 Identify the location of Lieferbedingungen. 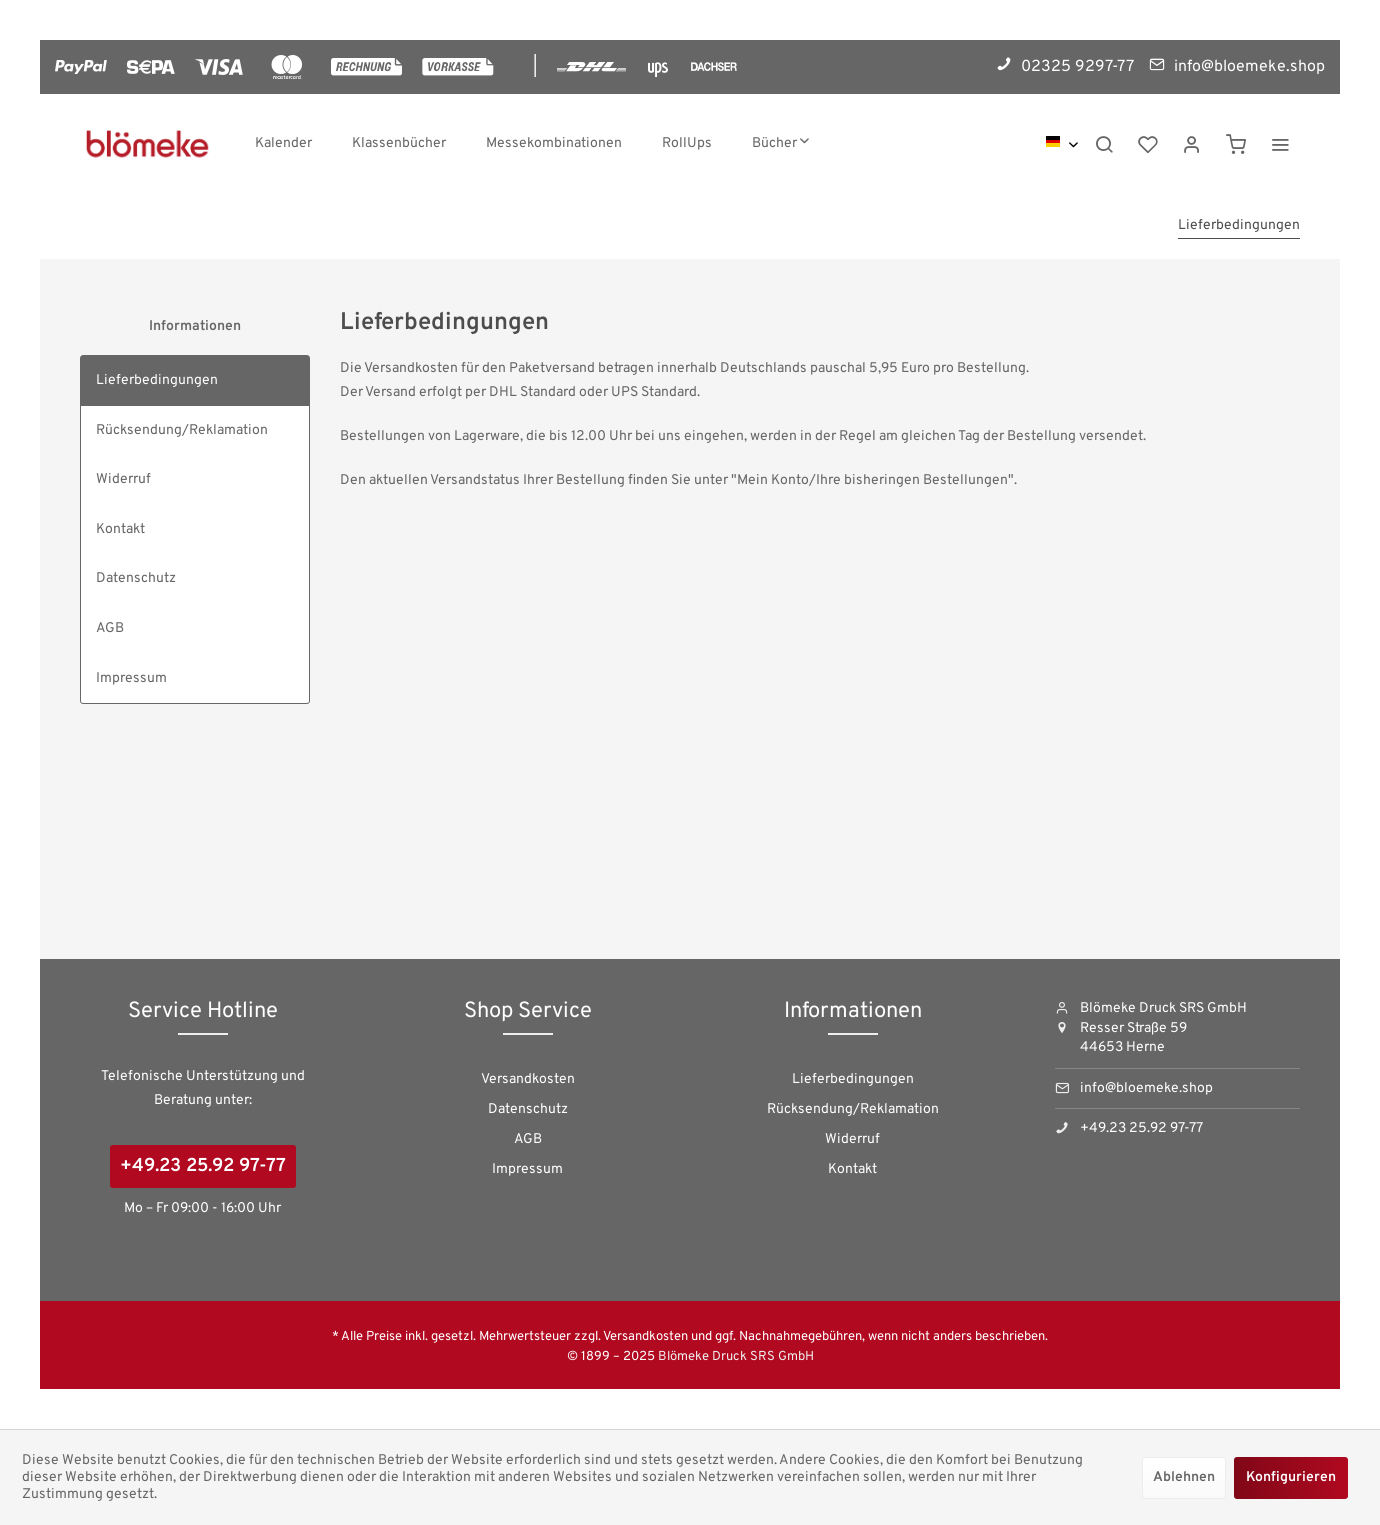
(157, 380).